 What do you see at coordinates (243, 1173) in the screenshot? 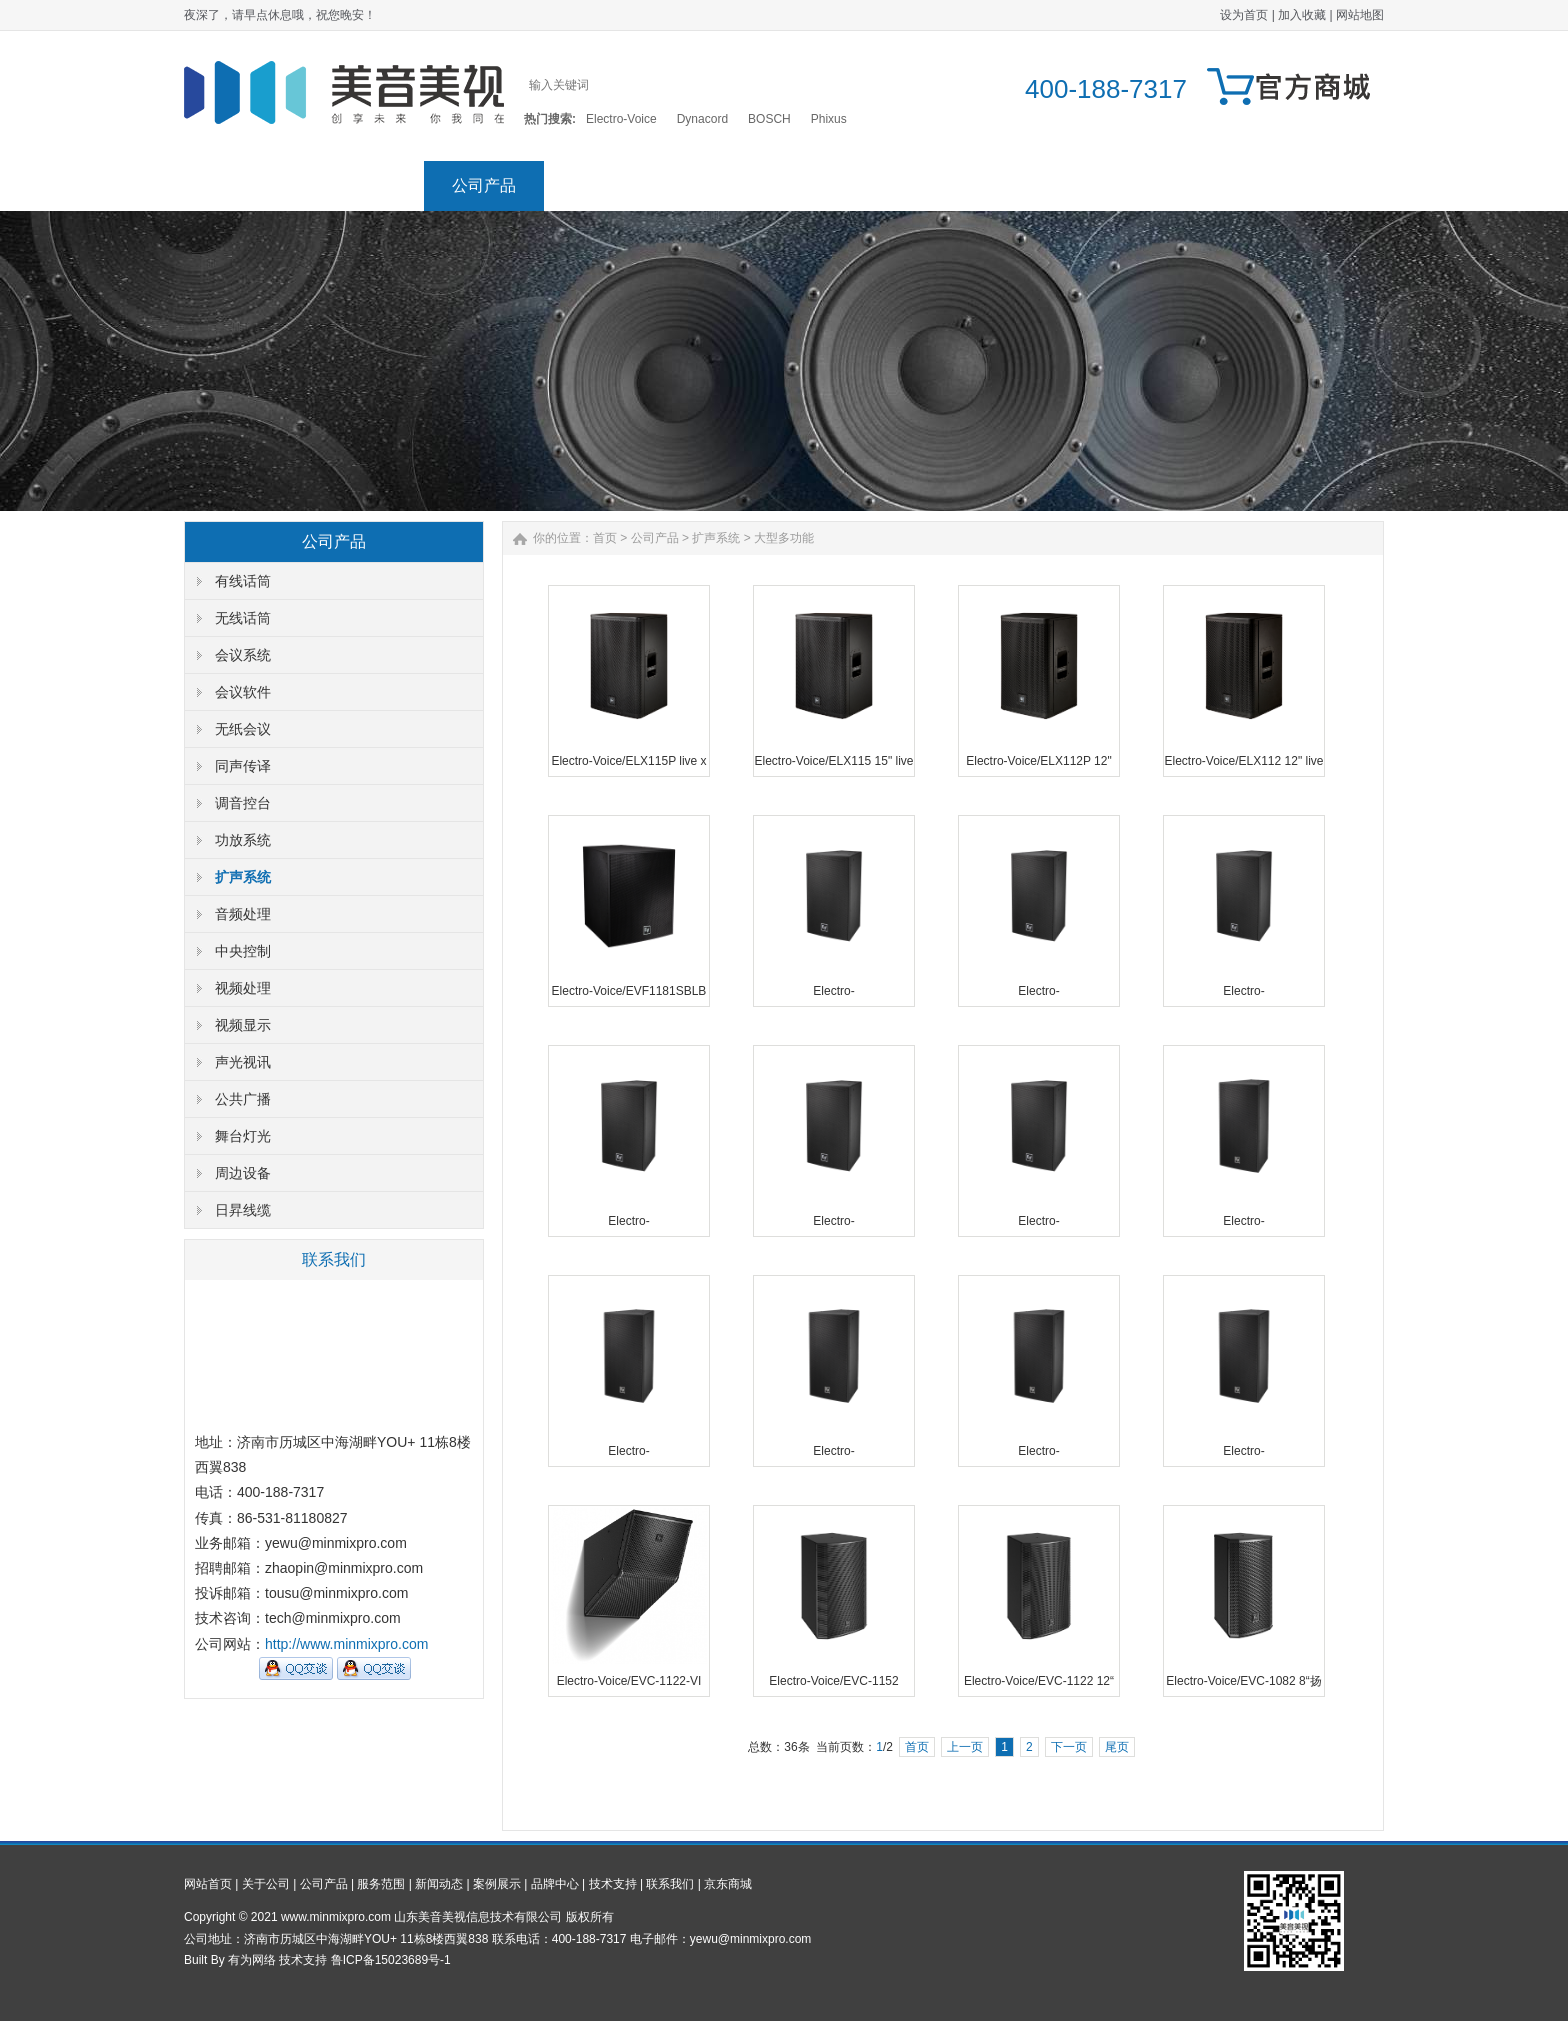
I see `周边设备` at bounding box center [243, 1173].